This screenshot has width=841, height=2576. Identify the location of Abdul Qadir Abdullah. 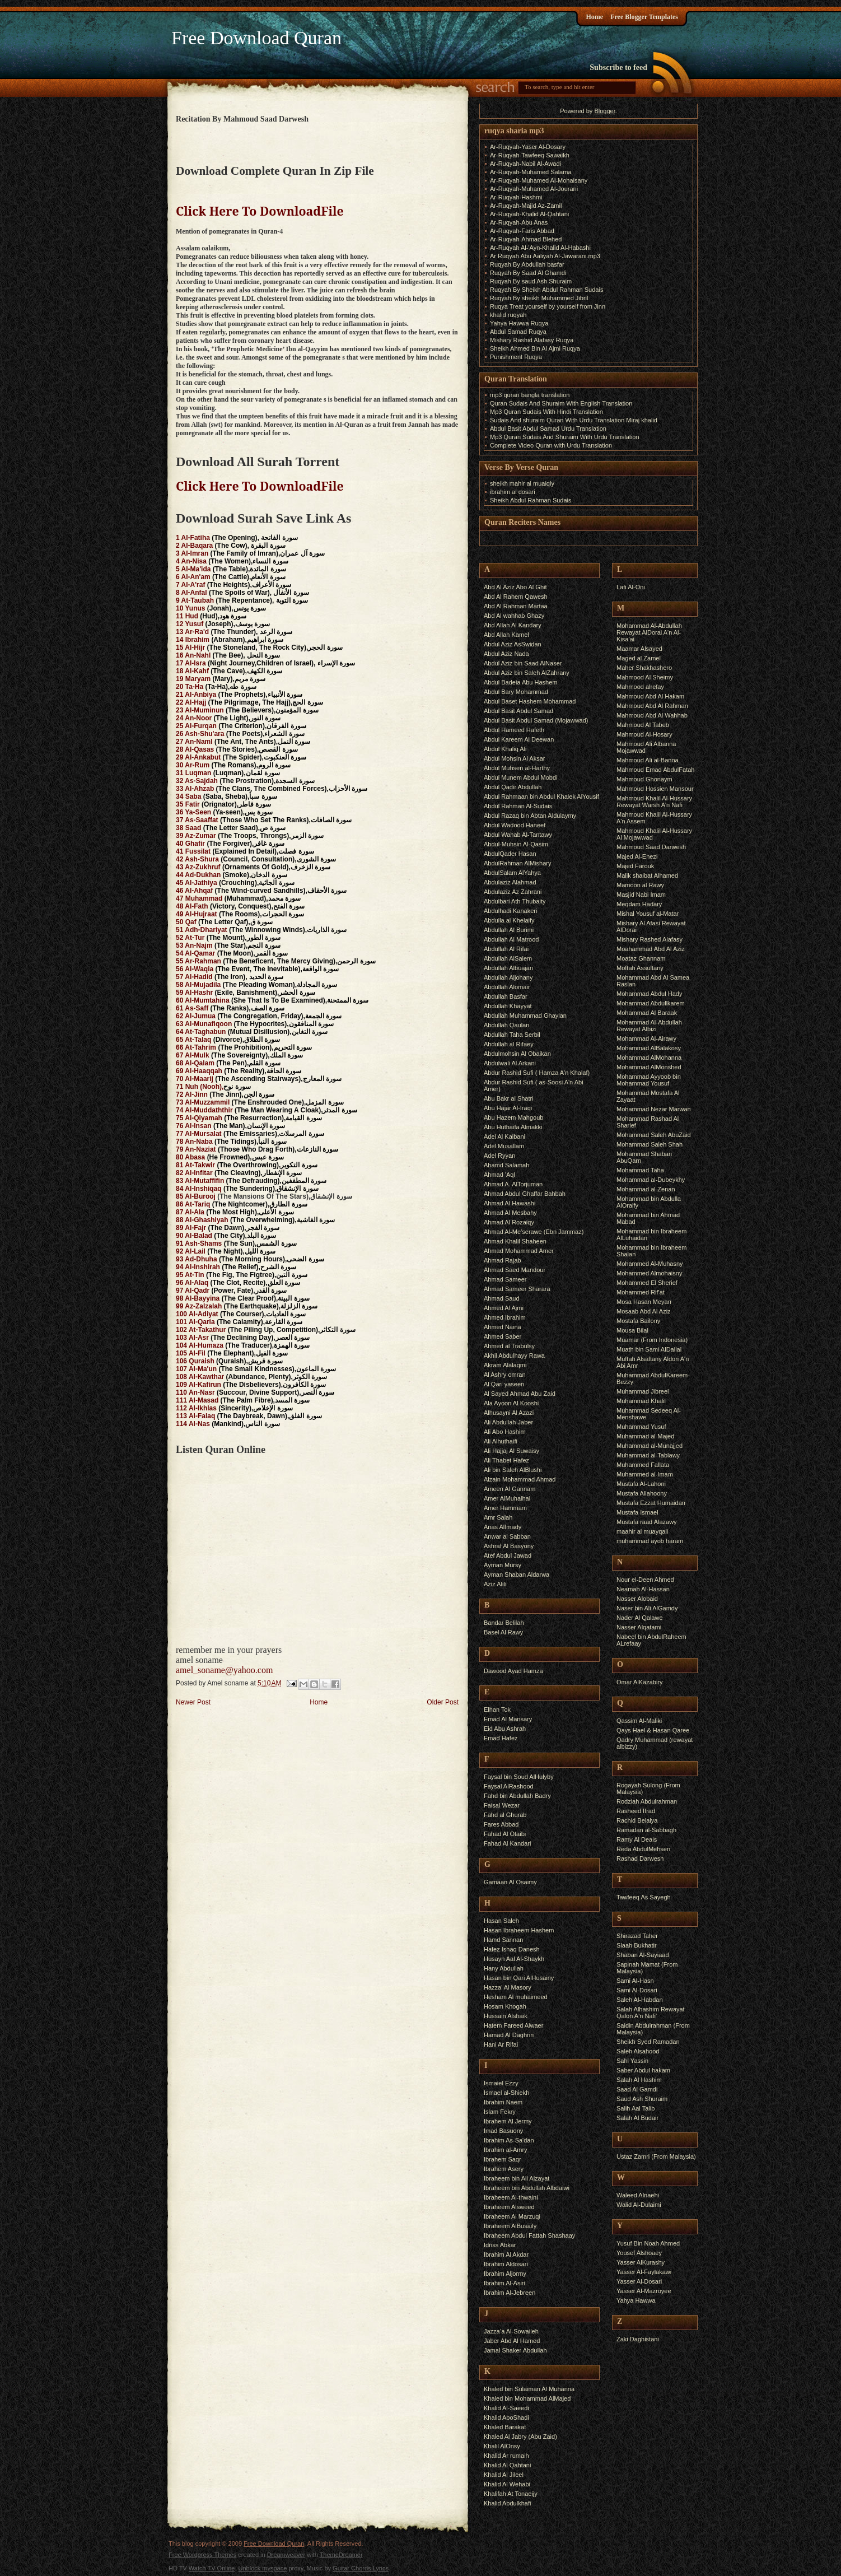
(512, 787).